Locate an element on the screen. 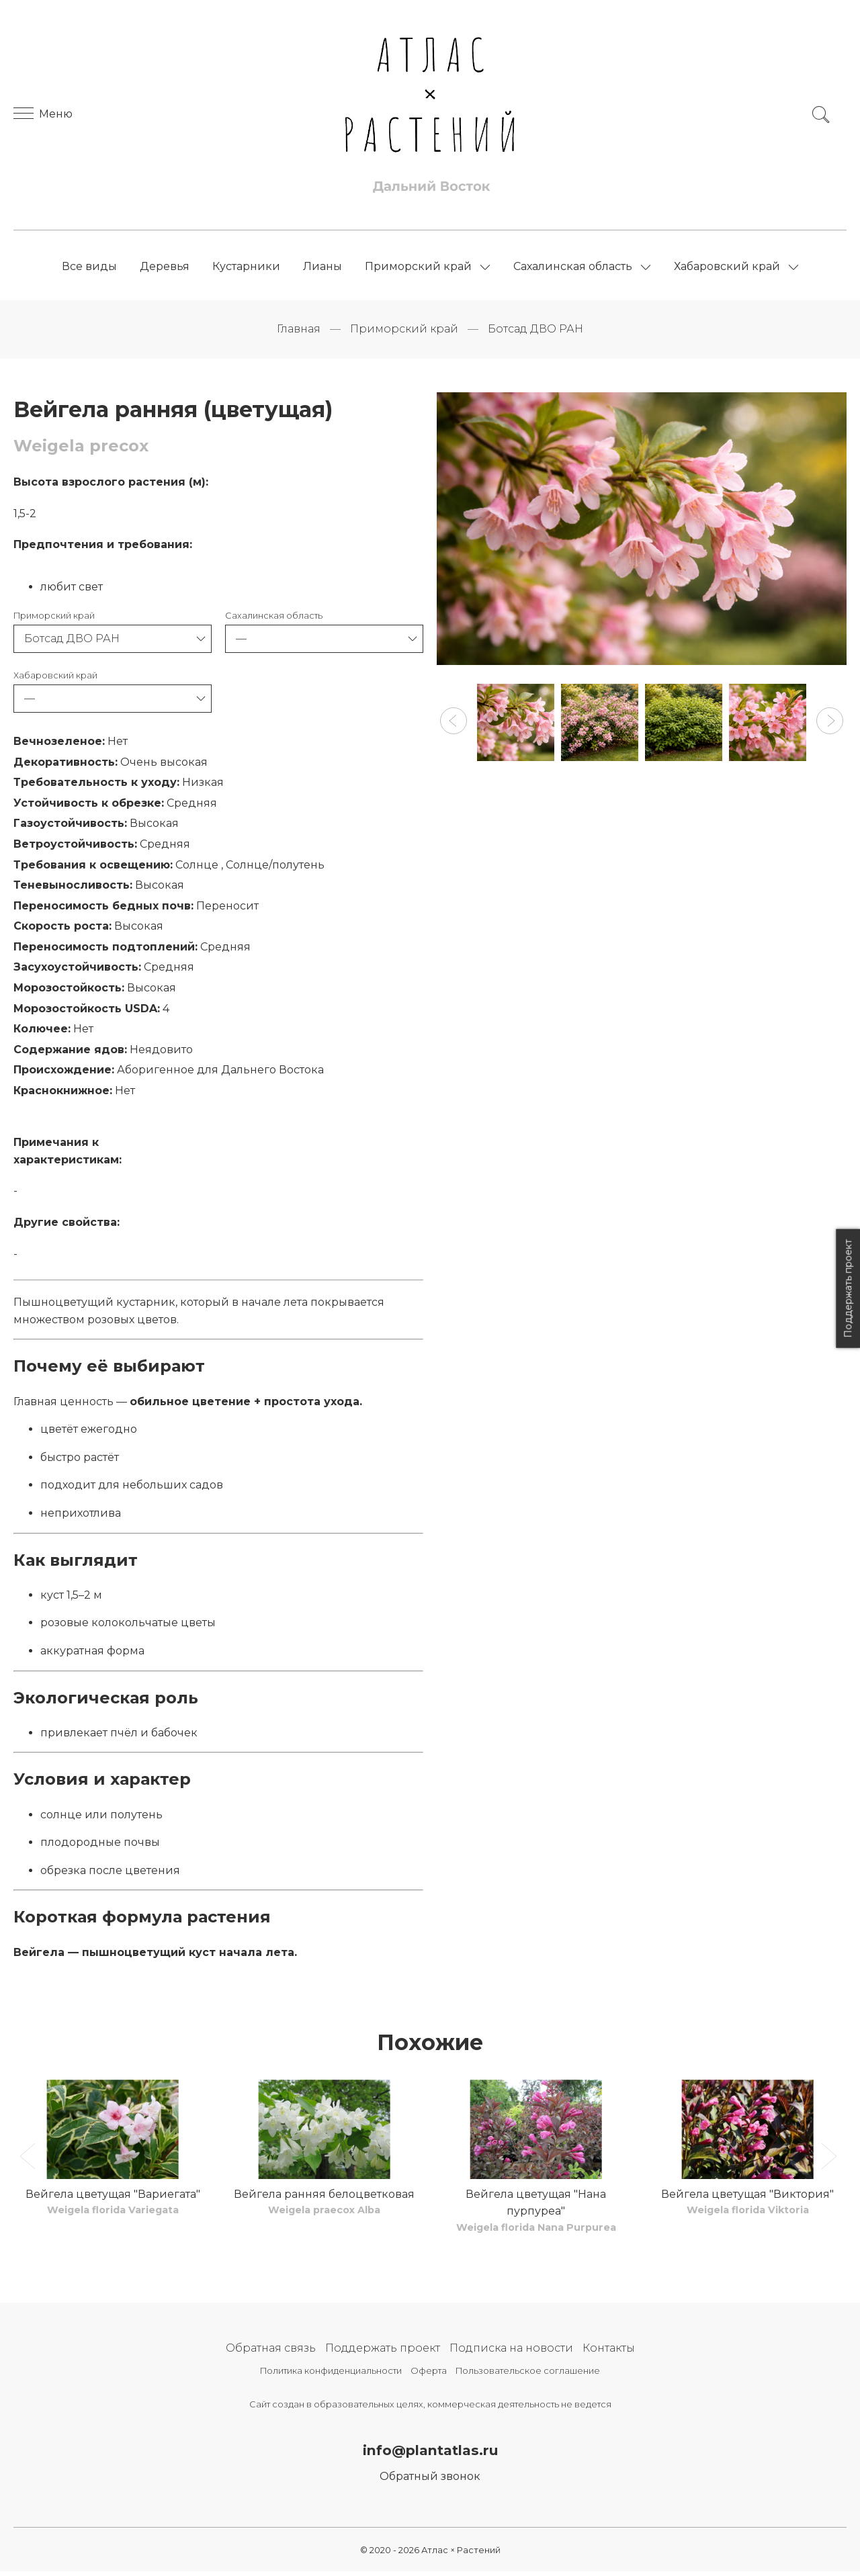 Image resolution: width=860 pixels, height=2576 pixels. Ботсад ДВО РАН is located at coordinates (535, 332).